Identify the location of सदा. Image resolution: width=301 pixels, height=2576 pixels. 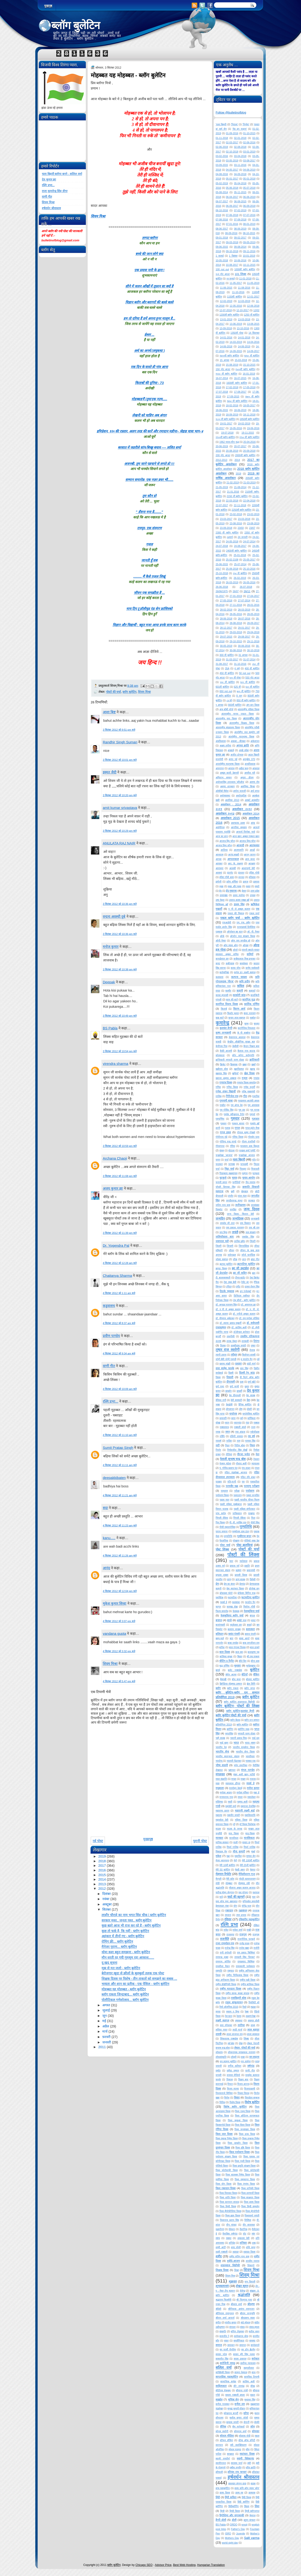
(105, 1508).